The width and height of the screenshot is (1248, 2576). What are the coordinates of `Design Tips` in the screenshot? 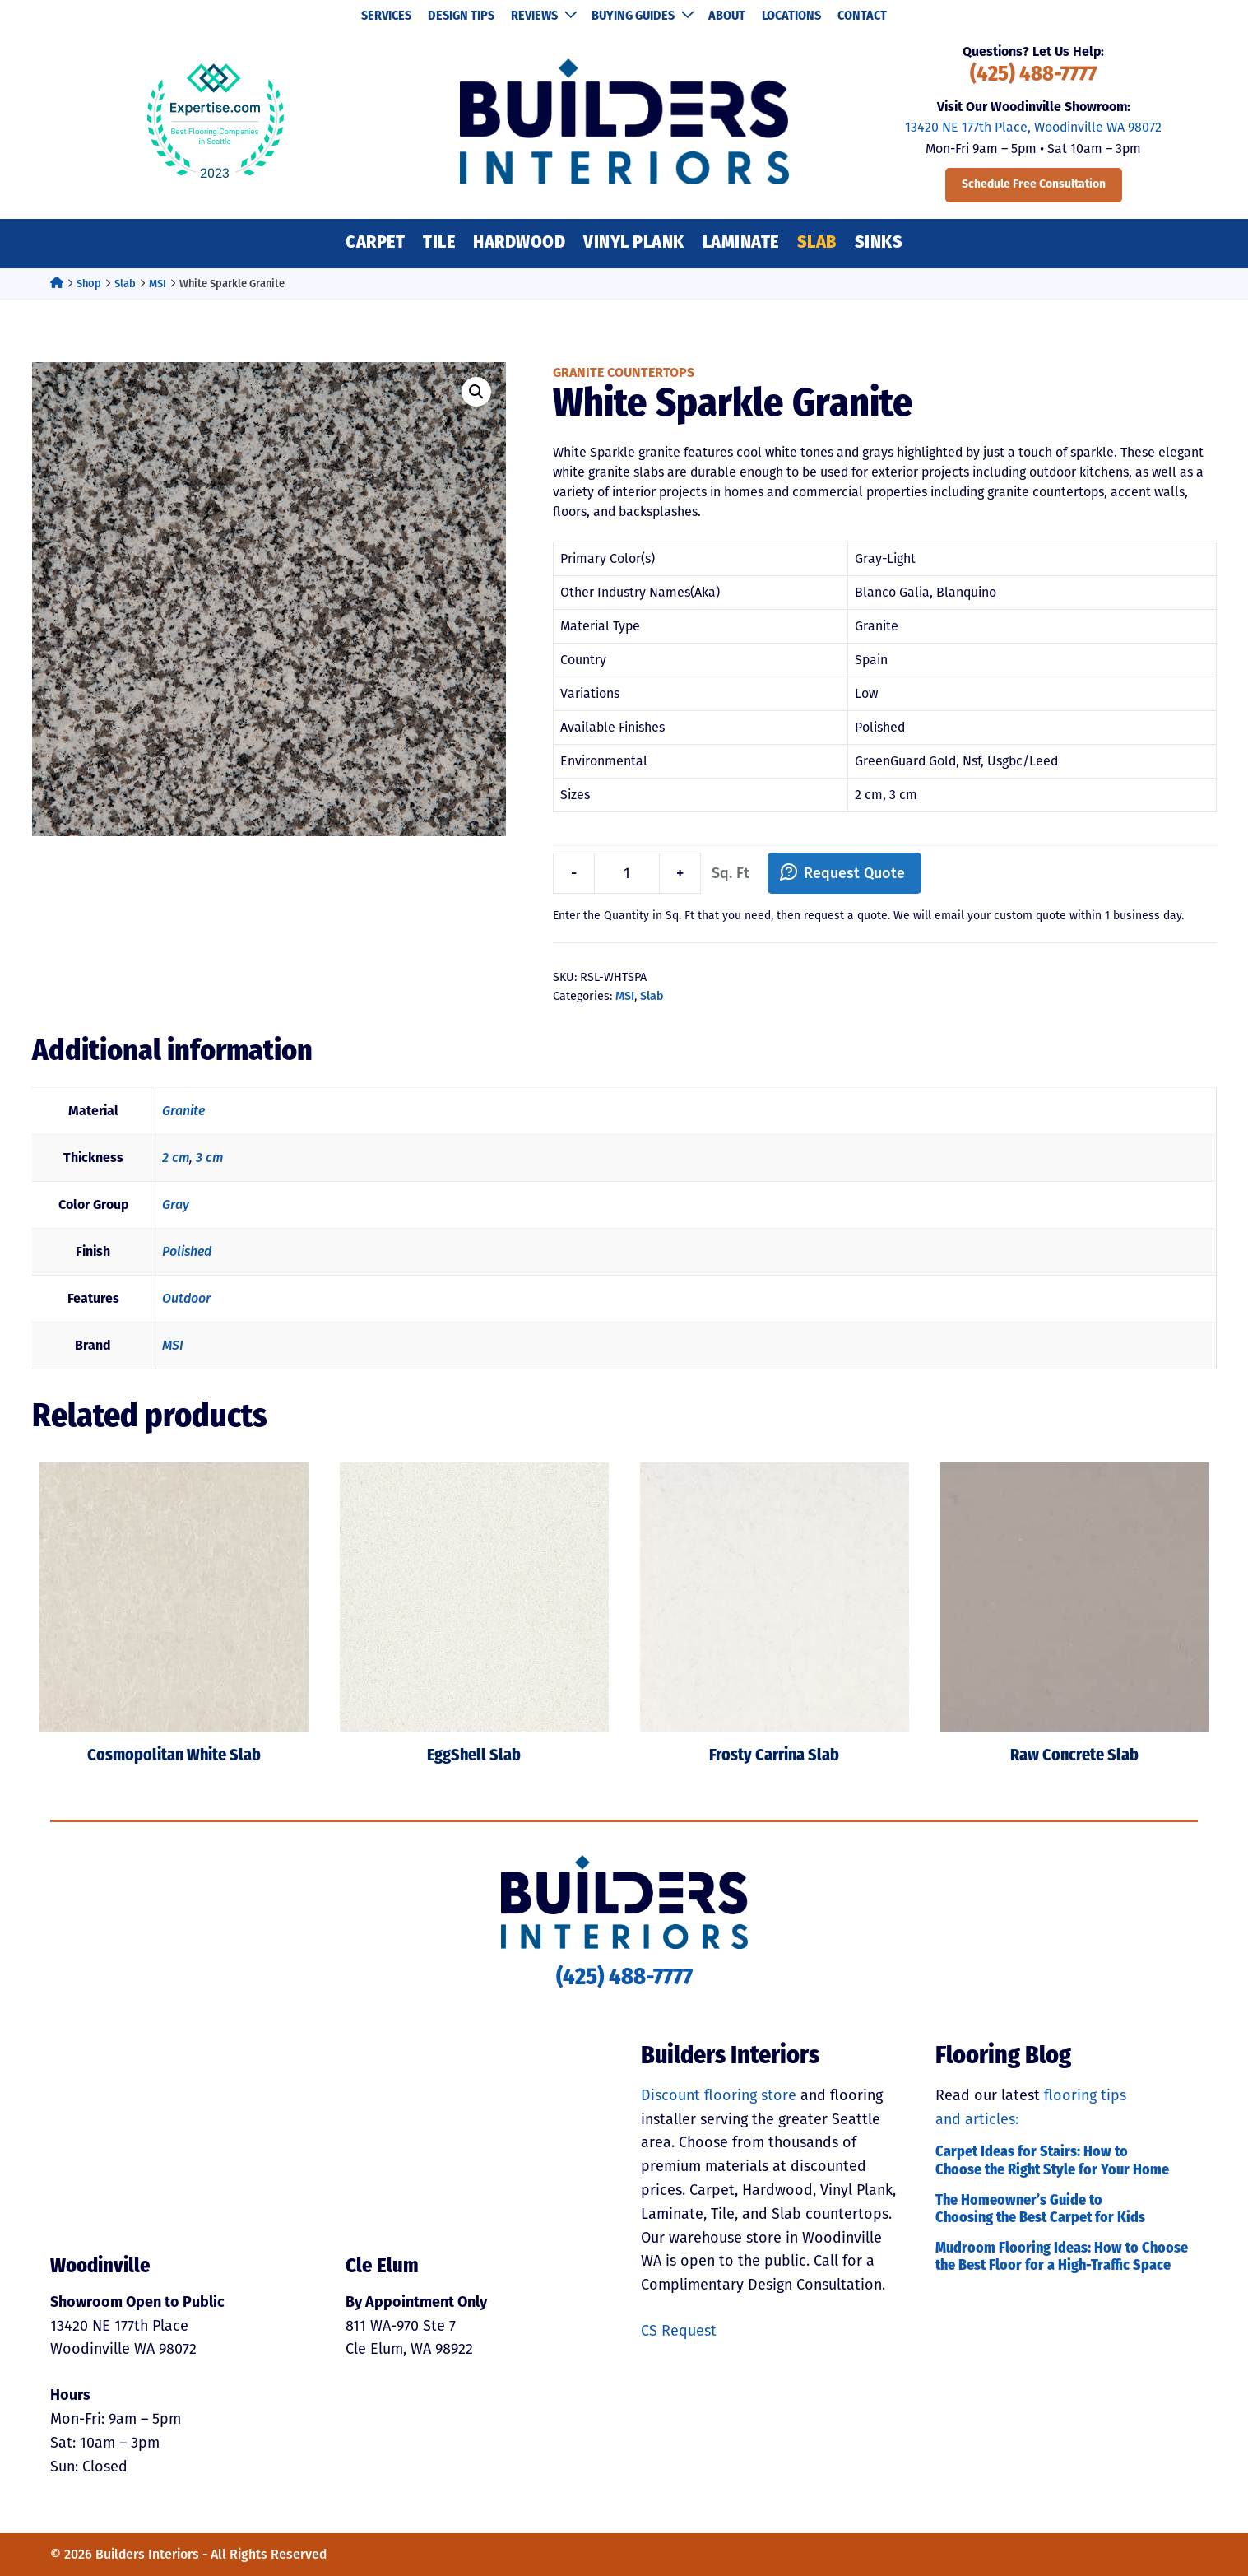 It's located at (461, 16).